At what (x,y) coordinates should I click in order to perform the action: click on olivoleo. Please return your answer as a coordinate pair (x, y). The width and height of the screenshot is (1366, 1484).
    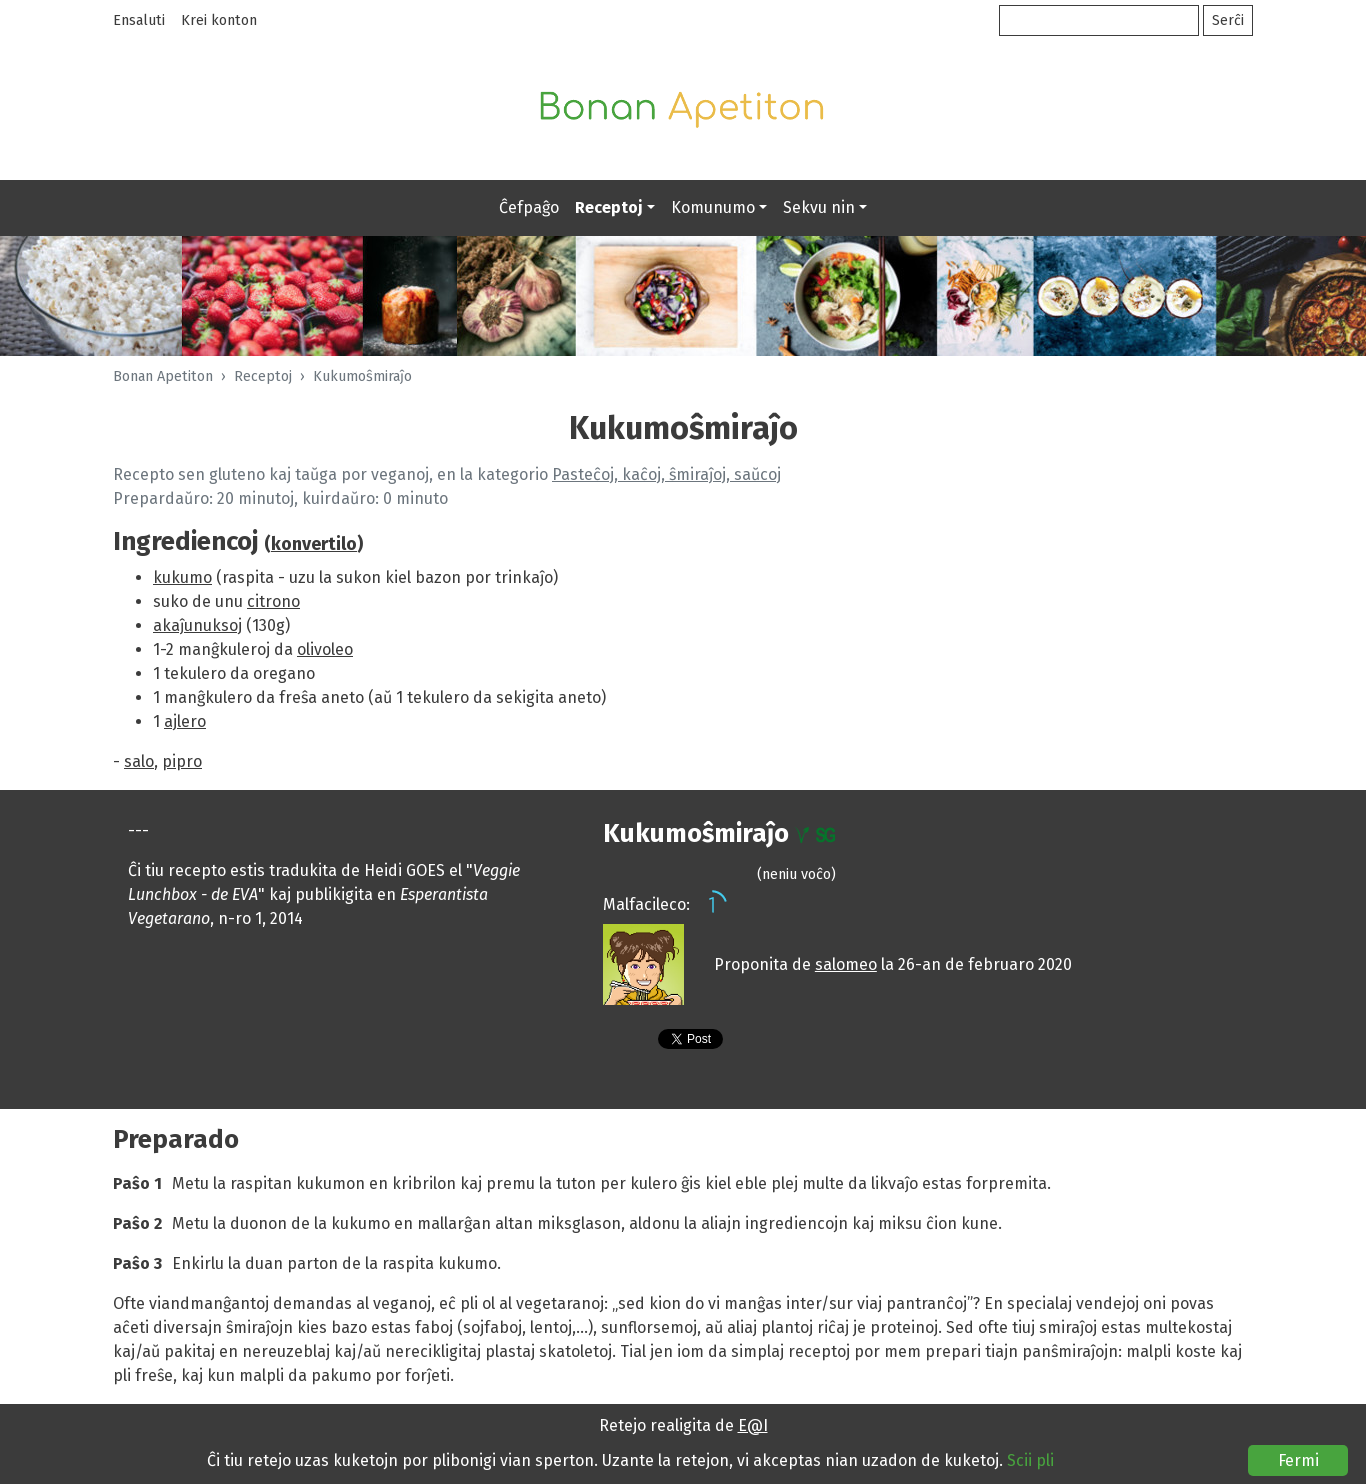
    Looking at the image, I should click on (325, 649).